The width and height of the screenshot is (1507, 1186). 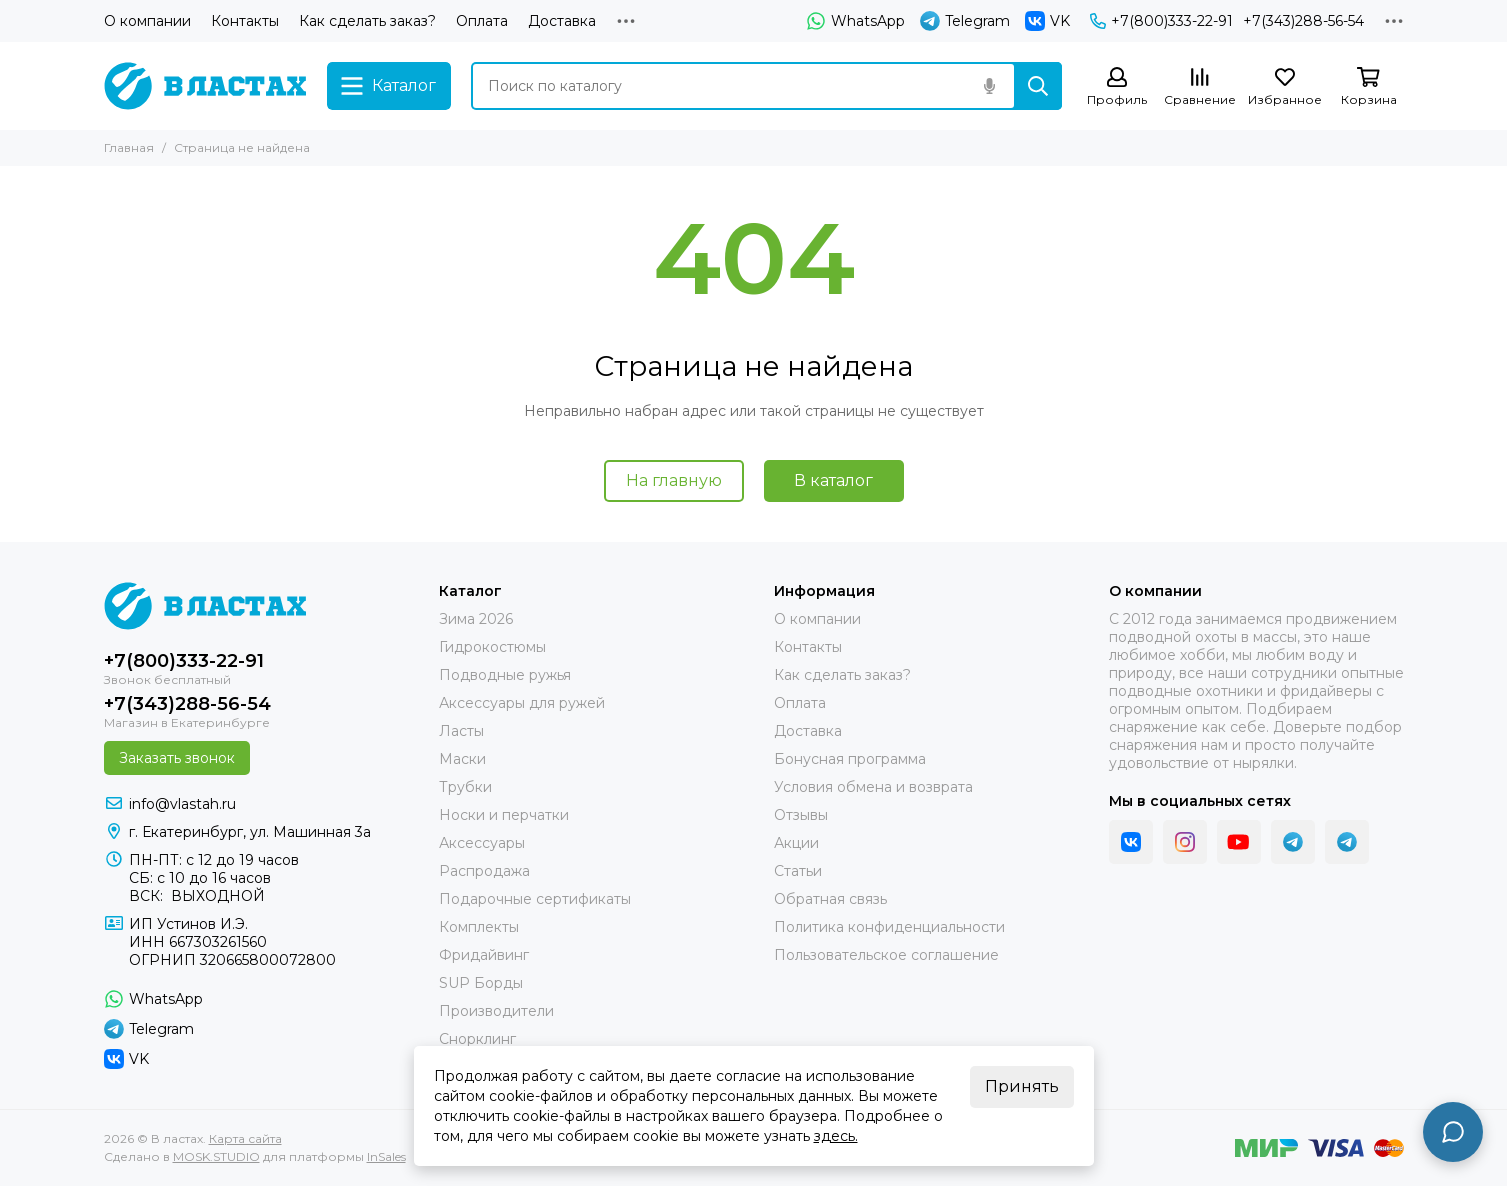 What do you see at coordinates (476, 619) in the screenshot?
I see `Зима 2026` at bounding box center [476, 619].